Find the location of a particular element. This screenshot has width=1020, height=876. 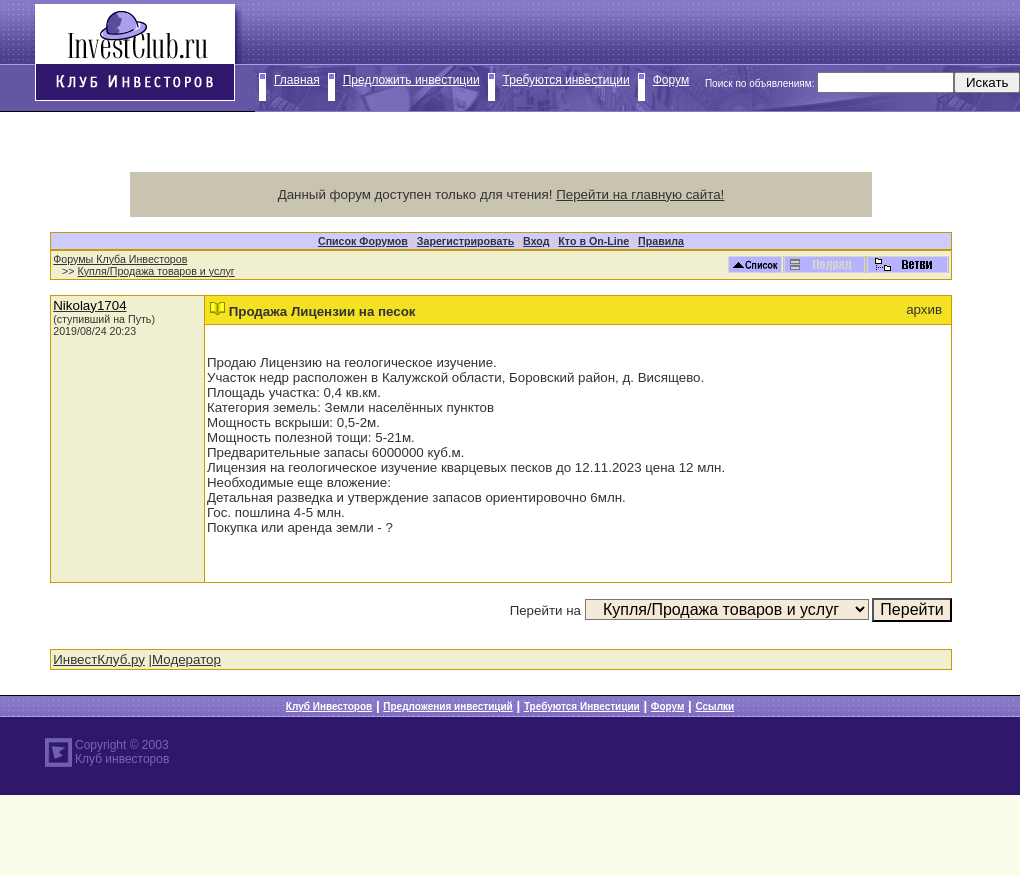

Зарегистрировать is located at coordinates (465, 241).